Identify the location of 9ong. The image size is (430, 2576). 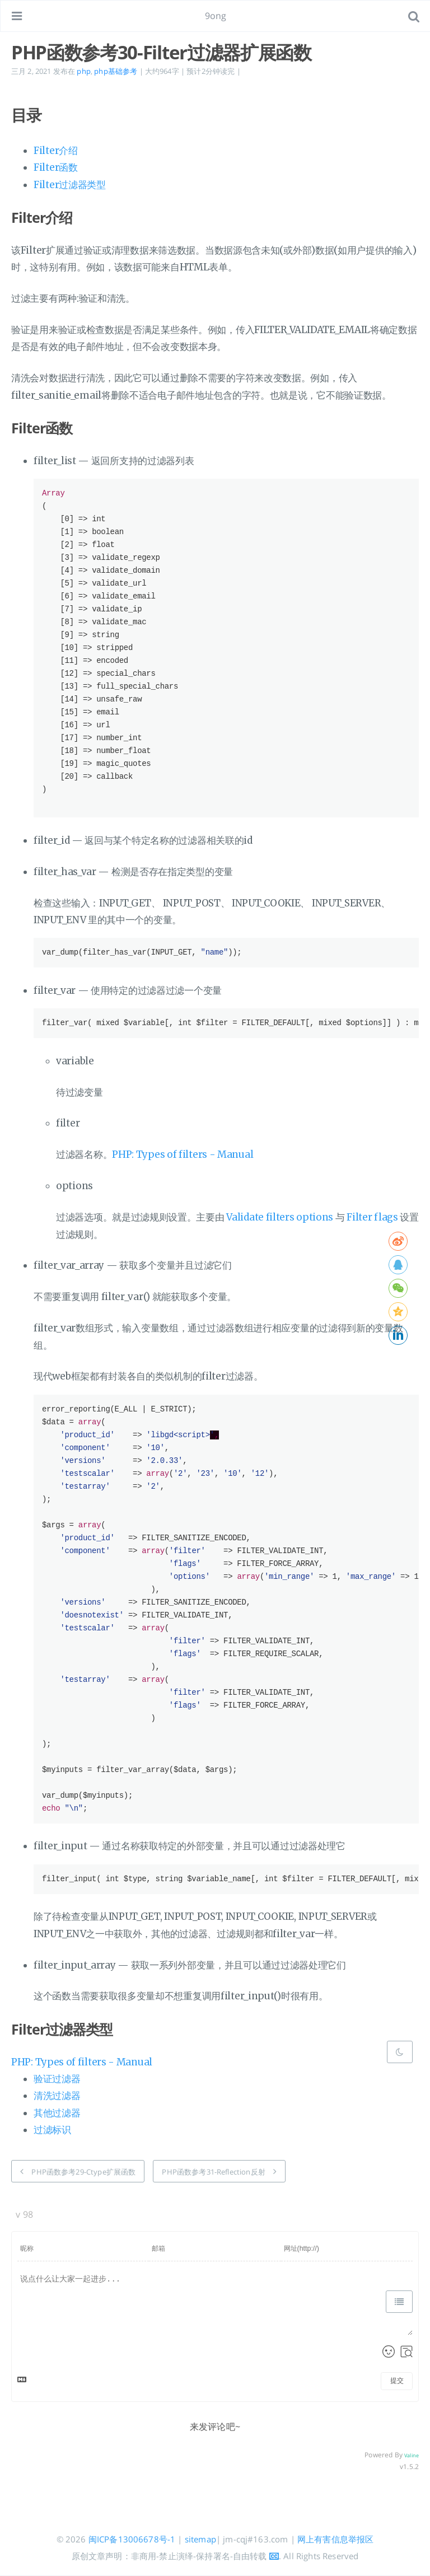
(216, 16).